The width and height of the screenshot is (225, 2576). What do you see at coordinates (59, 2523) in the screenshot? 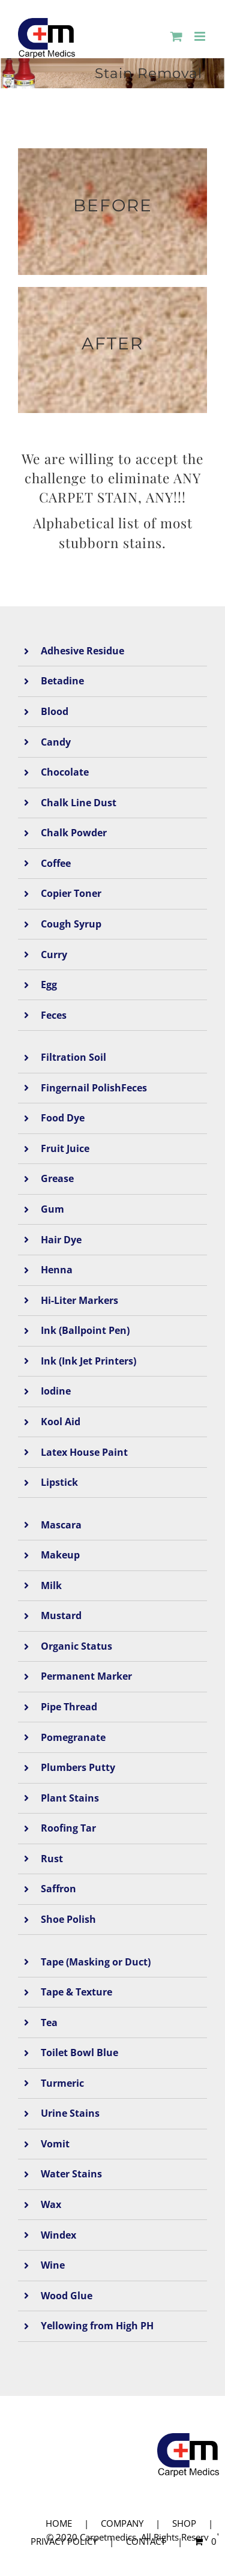
I see `HOME` at bounding box center [59, 2523].